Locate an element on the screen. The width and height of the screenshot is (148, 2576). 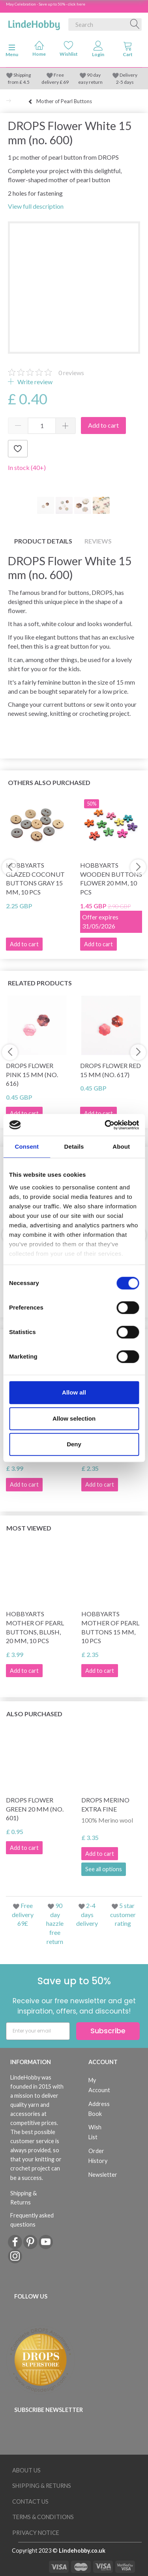
Allow all is located at coordinates (74, 1392).